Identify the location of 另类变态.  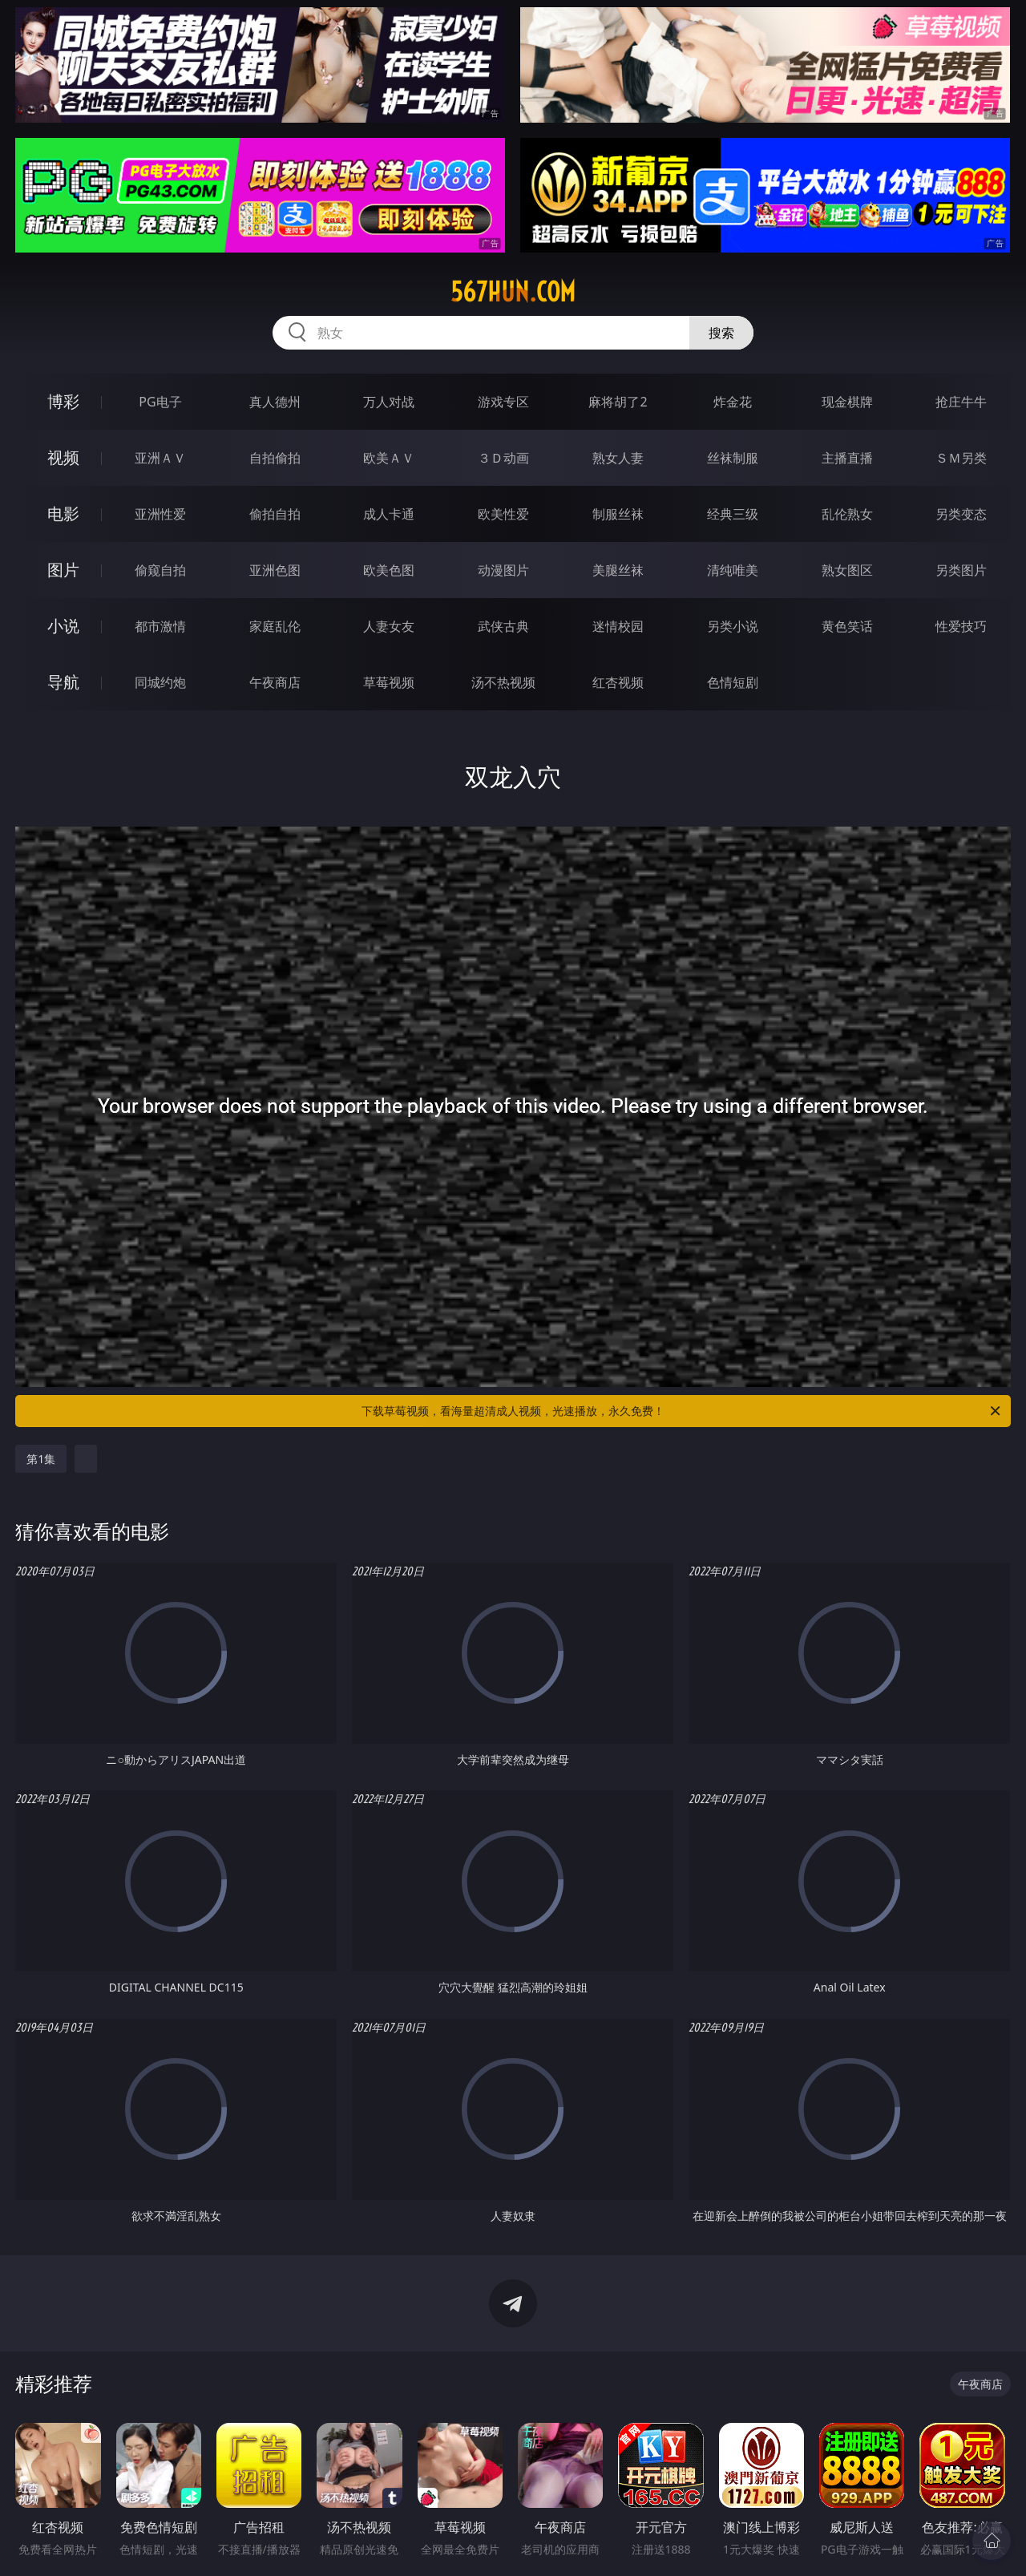
(961, 514).